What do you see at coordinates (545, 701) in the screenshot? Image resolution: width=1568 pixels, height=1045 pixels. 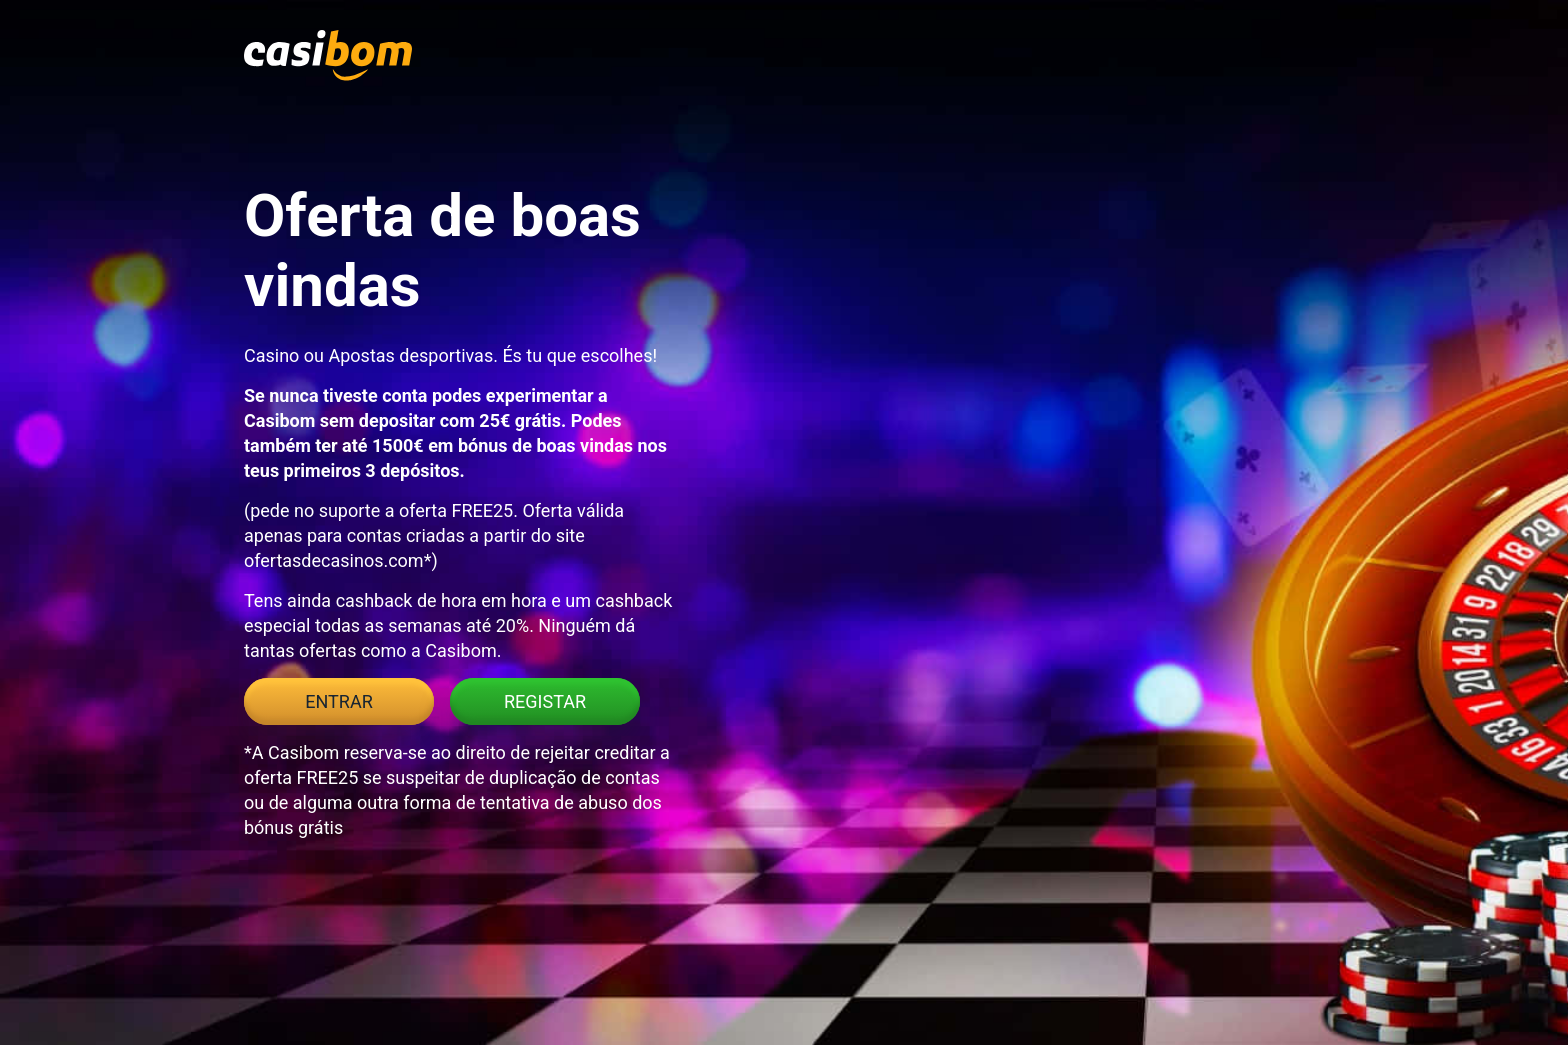 I see `Registar` at bounding box center [545, 701].